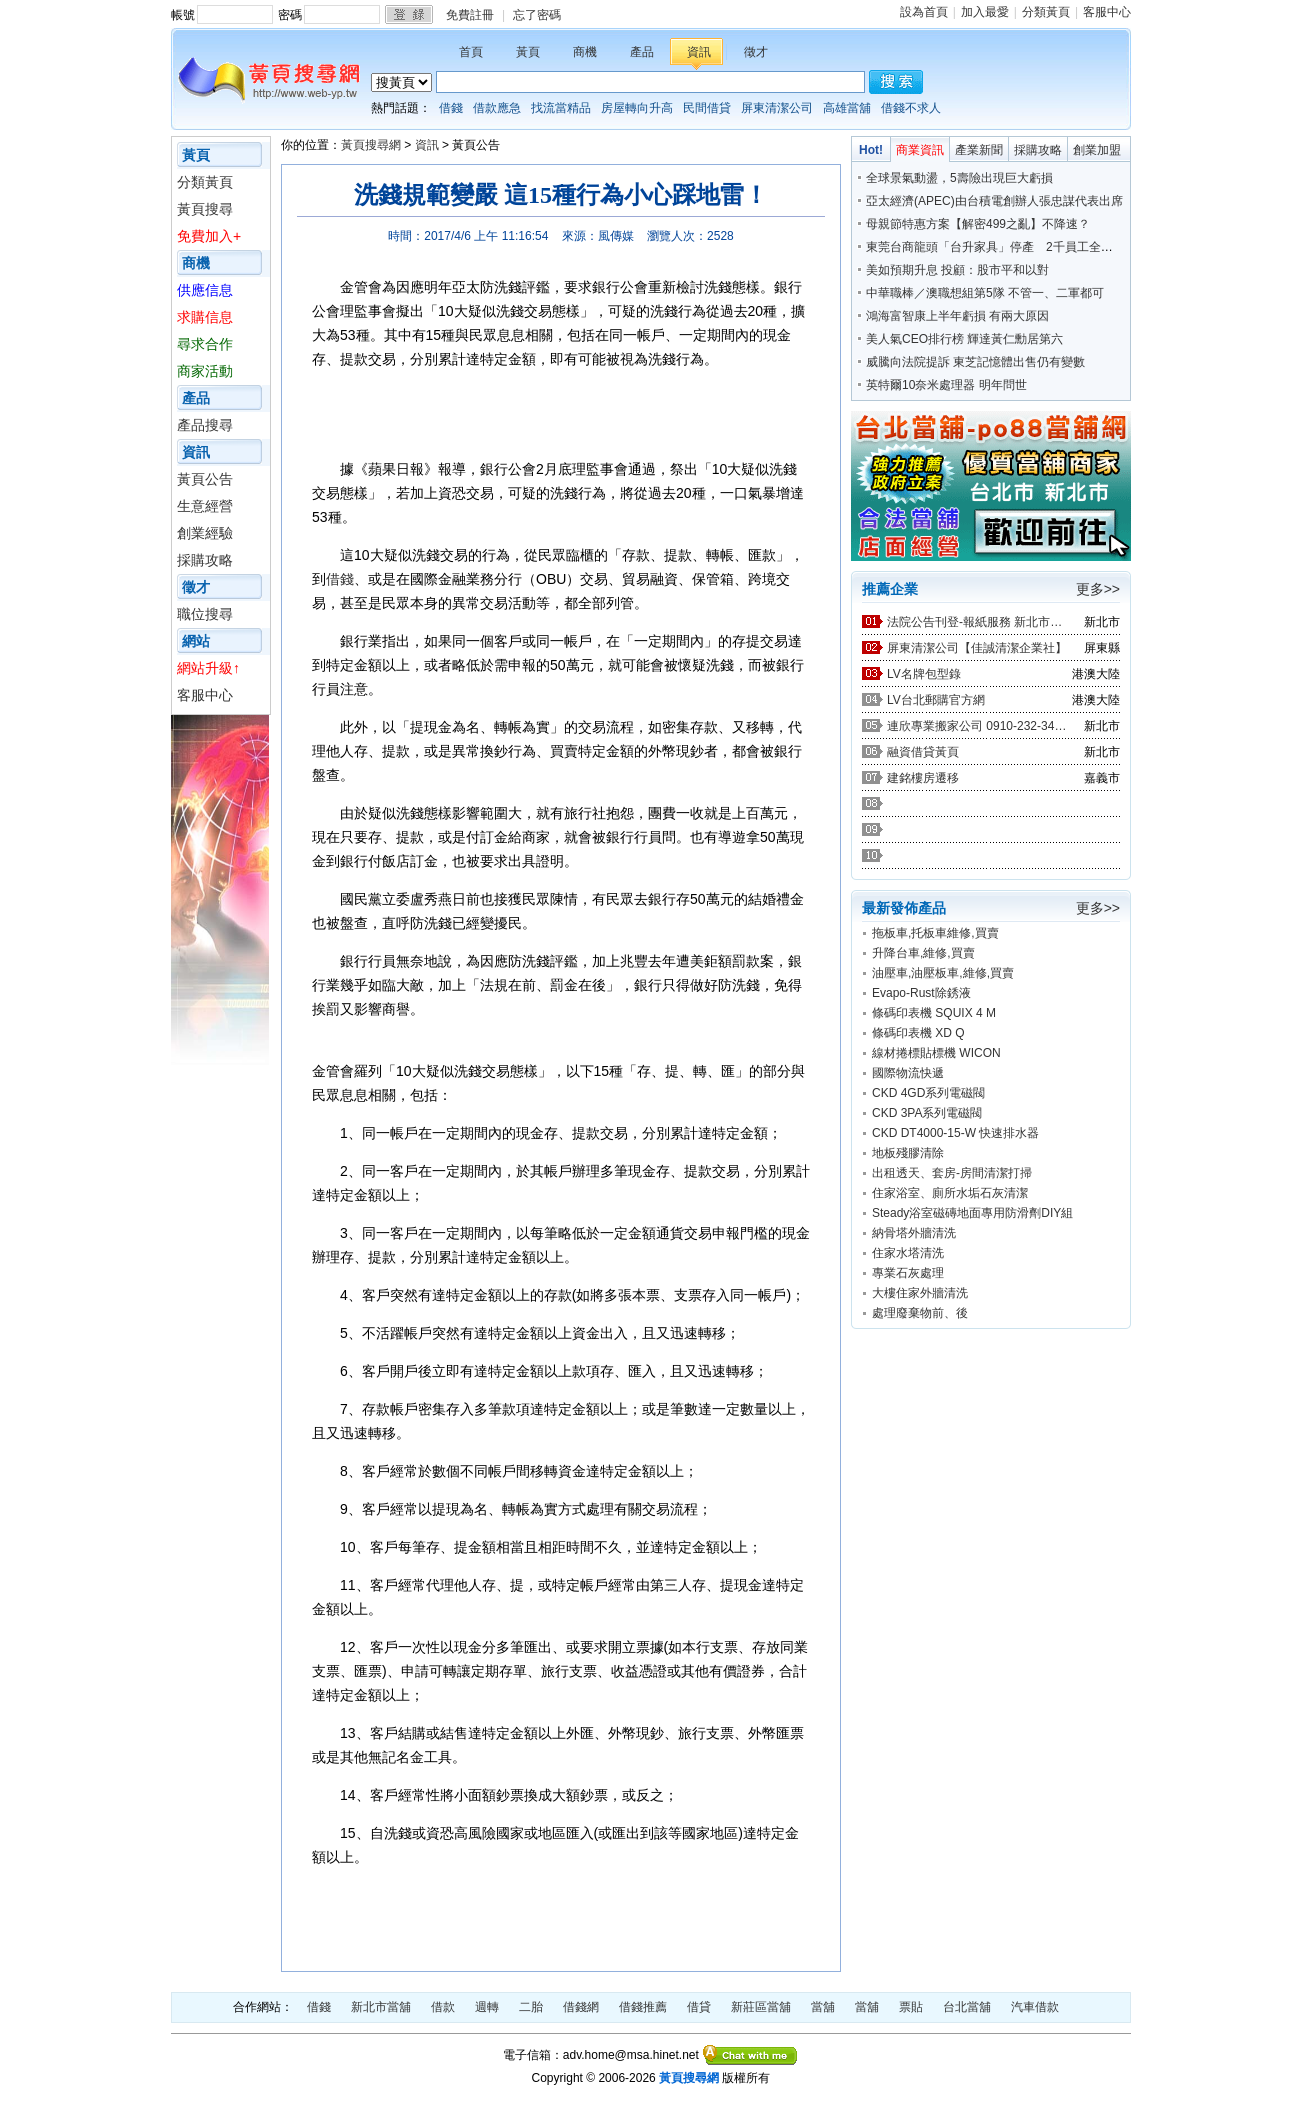 This screenshot has height=2109, width=1302. Describe the element at coordinates (920, 1293) in the screenshot. I see `大樓住家外牆清洗` at that location.